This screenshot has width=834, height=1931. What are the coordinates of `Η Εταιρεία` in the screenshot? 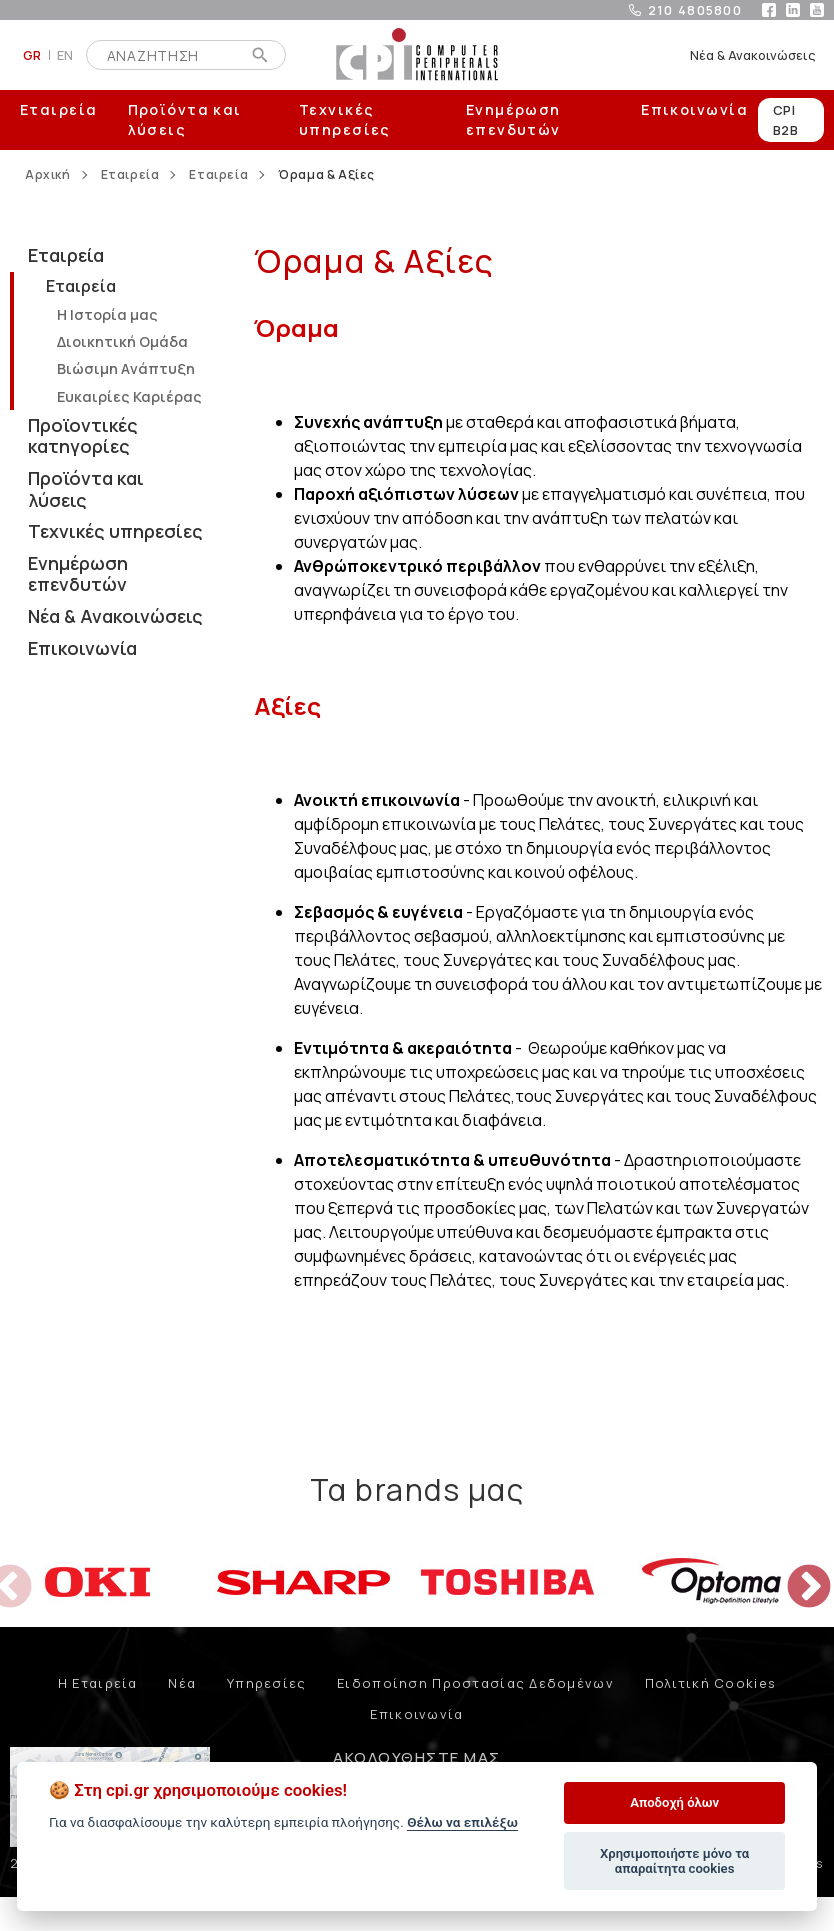 It's located at (98, 1683).